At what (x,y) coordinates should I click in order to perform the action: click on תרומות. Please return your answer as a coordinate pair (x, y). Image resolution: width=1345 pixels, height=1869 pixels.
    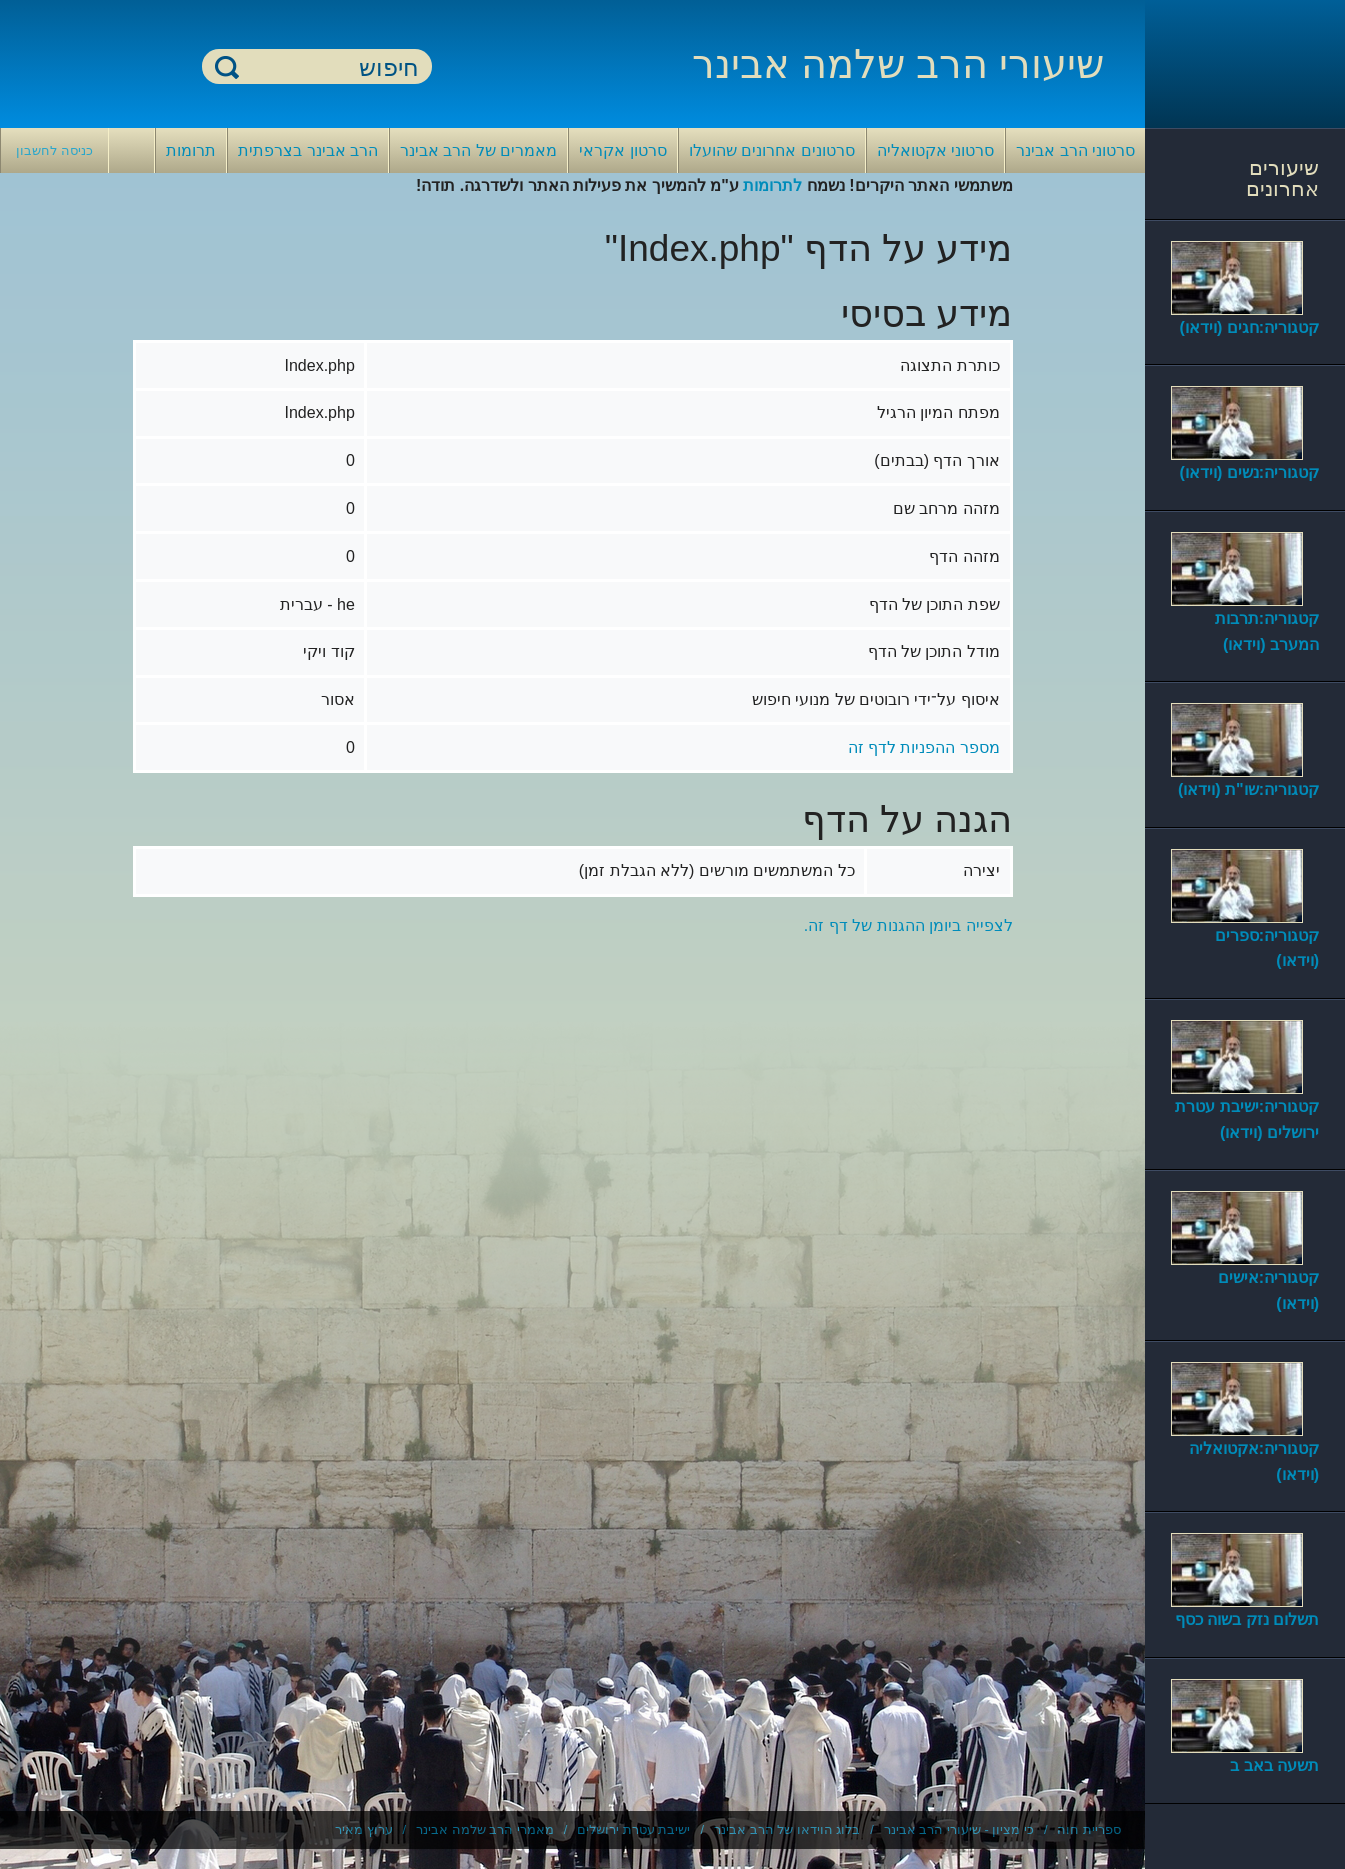
    Looking at the image, I should click on (191, 150).